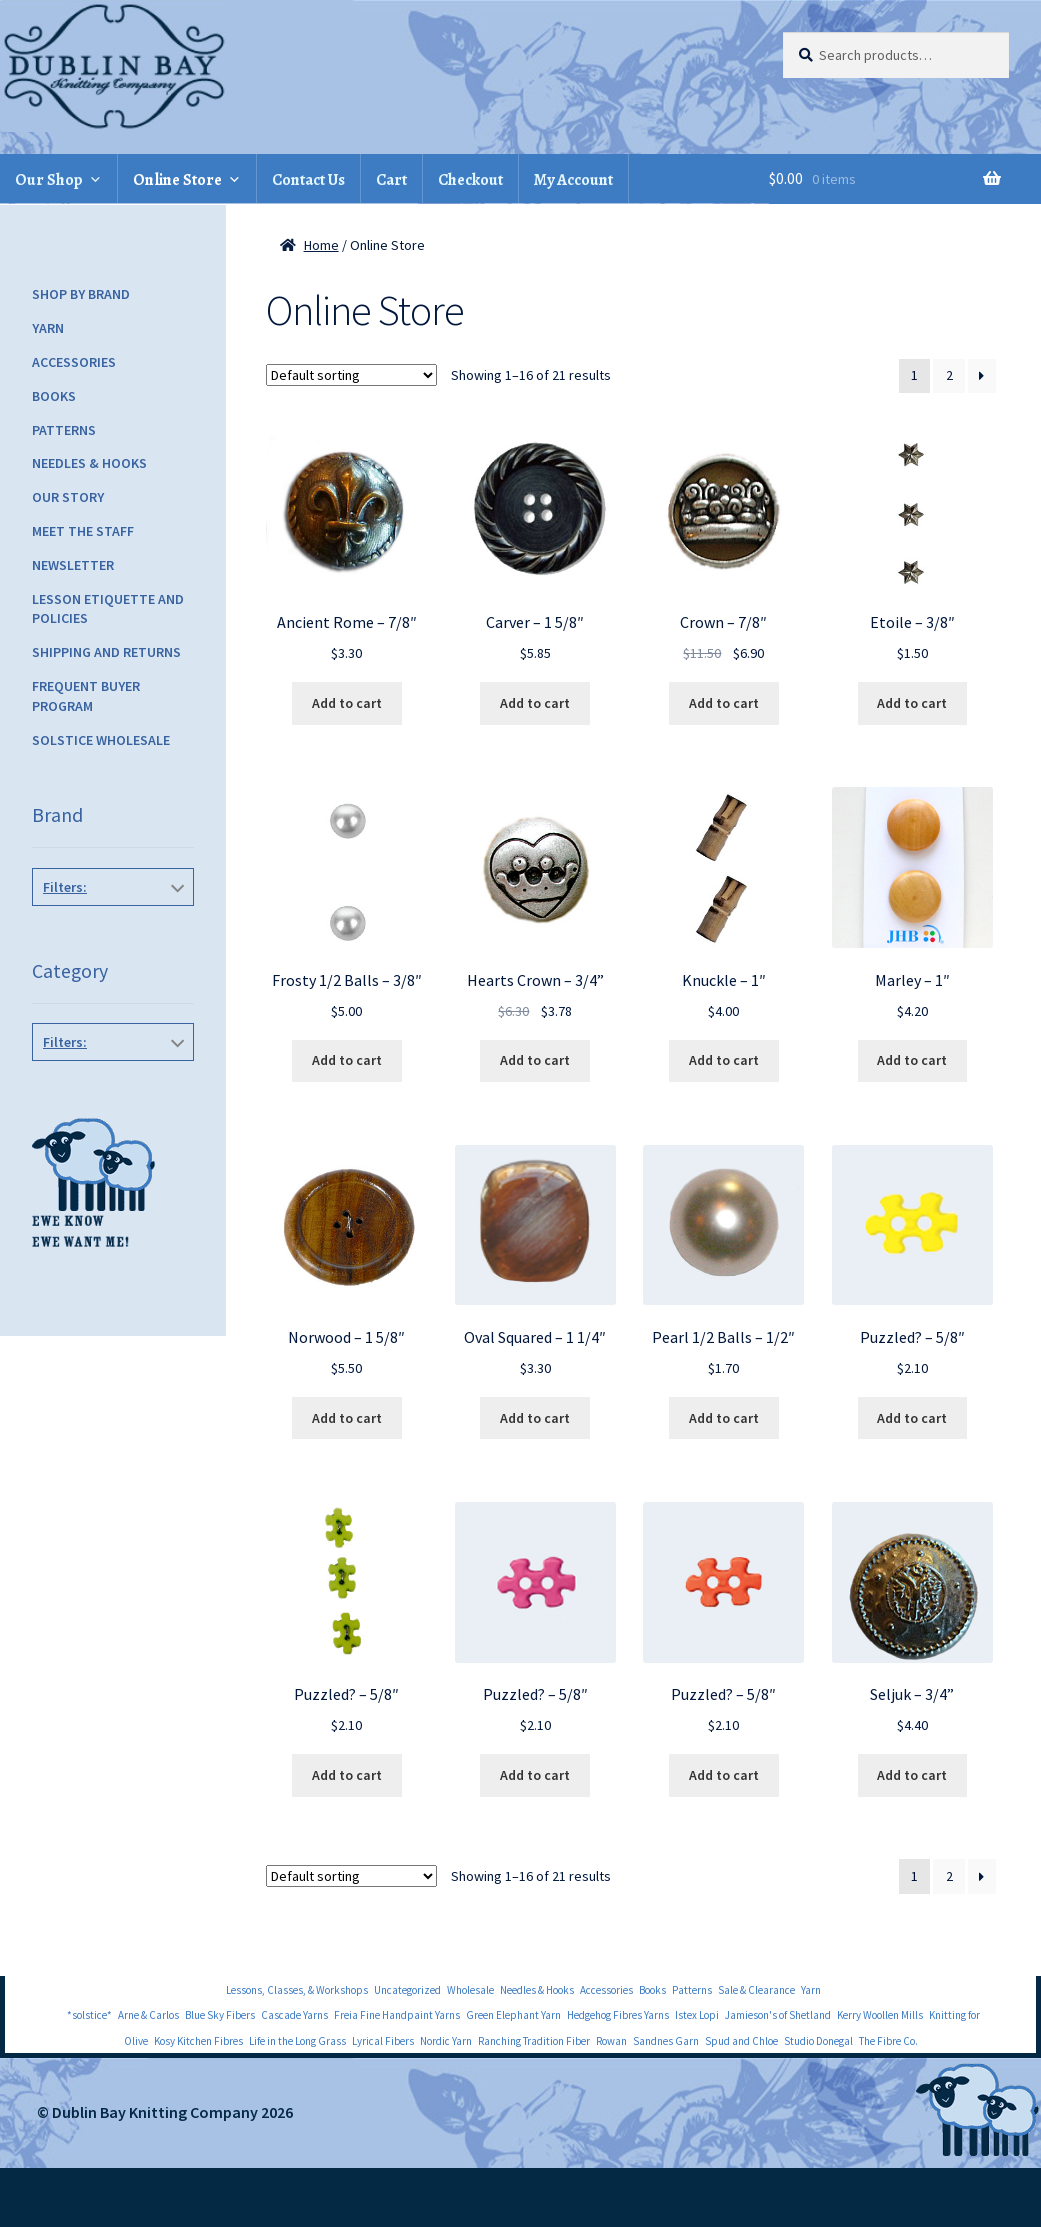  Describe the element at coordinates (83, 531) in the screenshot. I see `Meet the Staff` at that location.